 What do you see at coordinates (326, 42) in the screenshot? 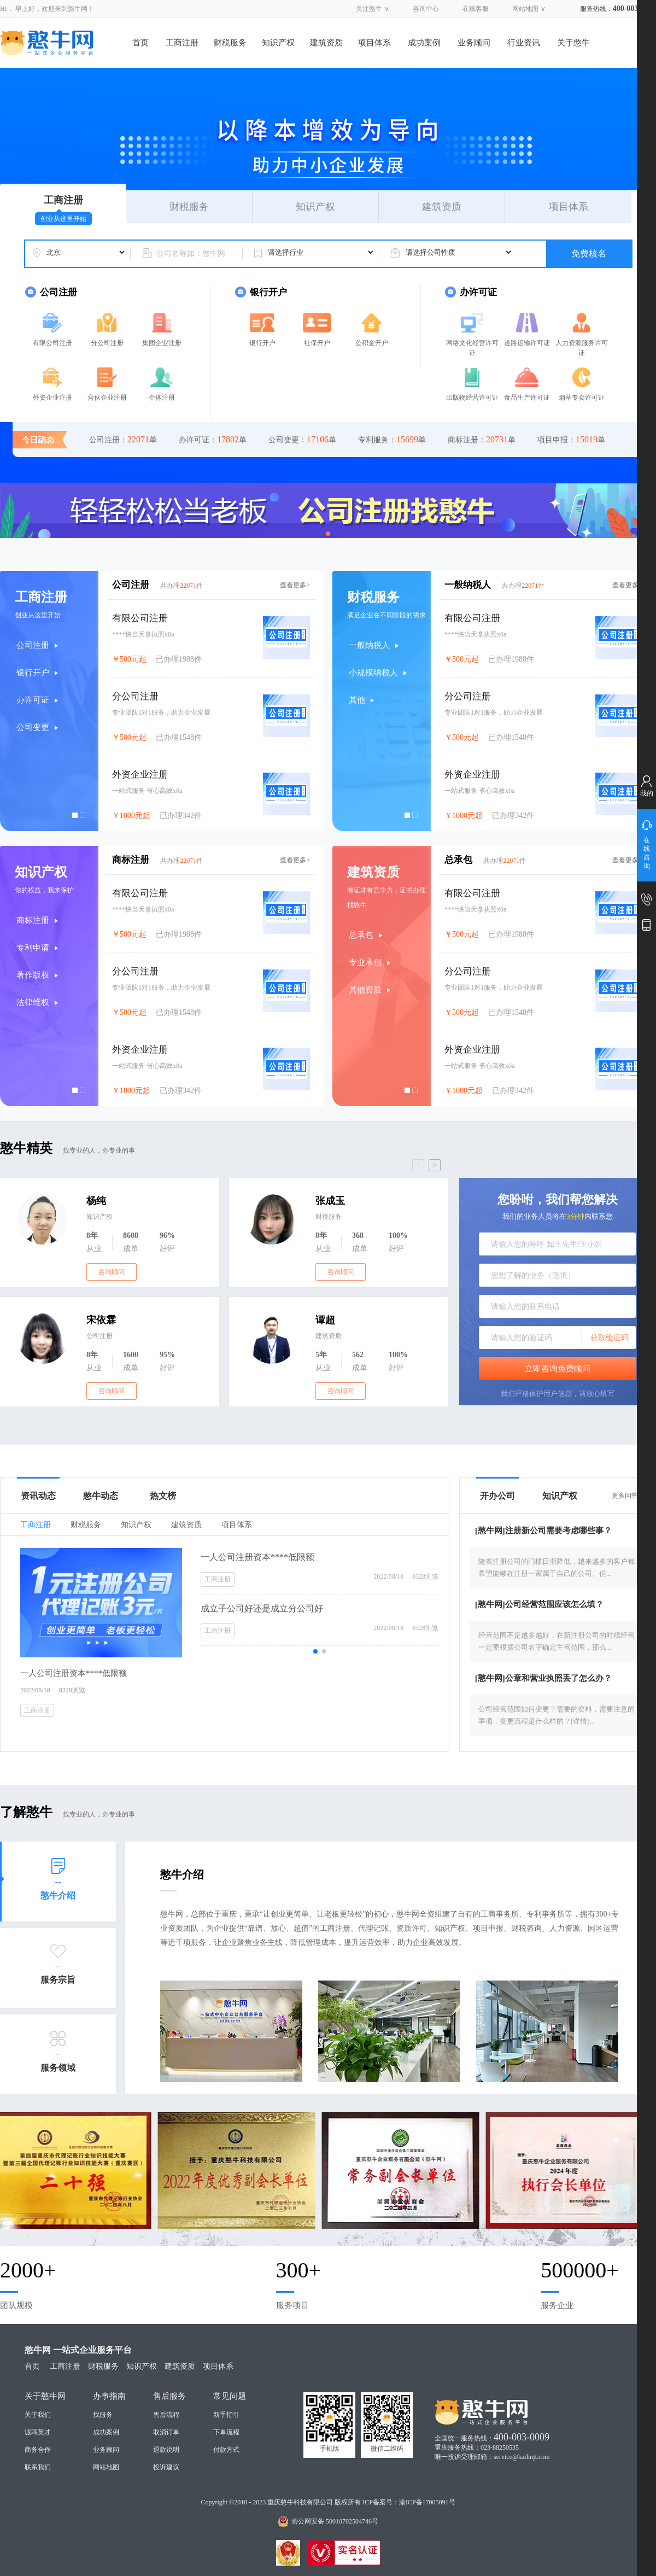
I see `建筑资质` at bounding box center [326, 42].